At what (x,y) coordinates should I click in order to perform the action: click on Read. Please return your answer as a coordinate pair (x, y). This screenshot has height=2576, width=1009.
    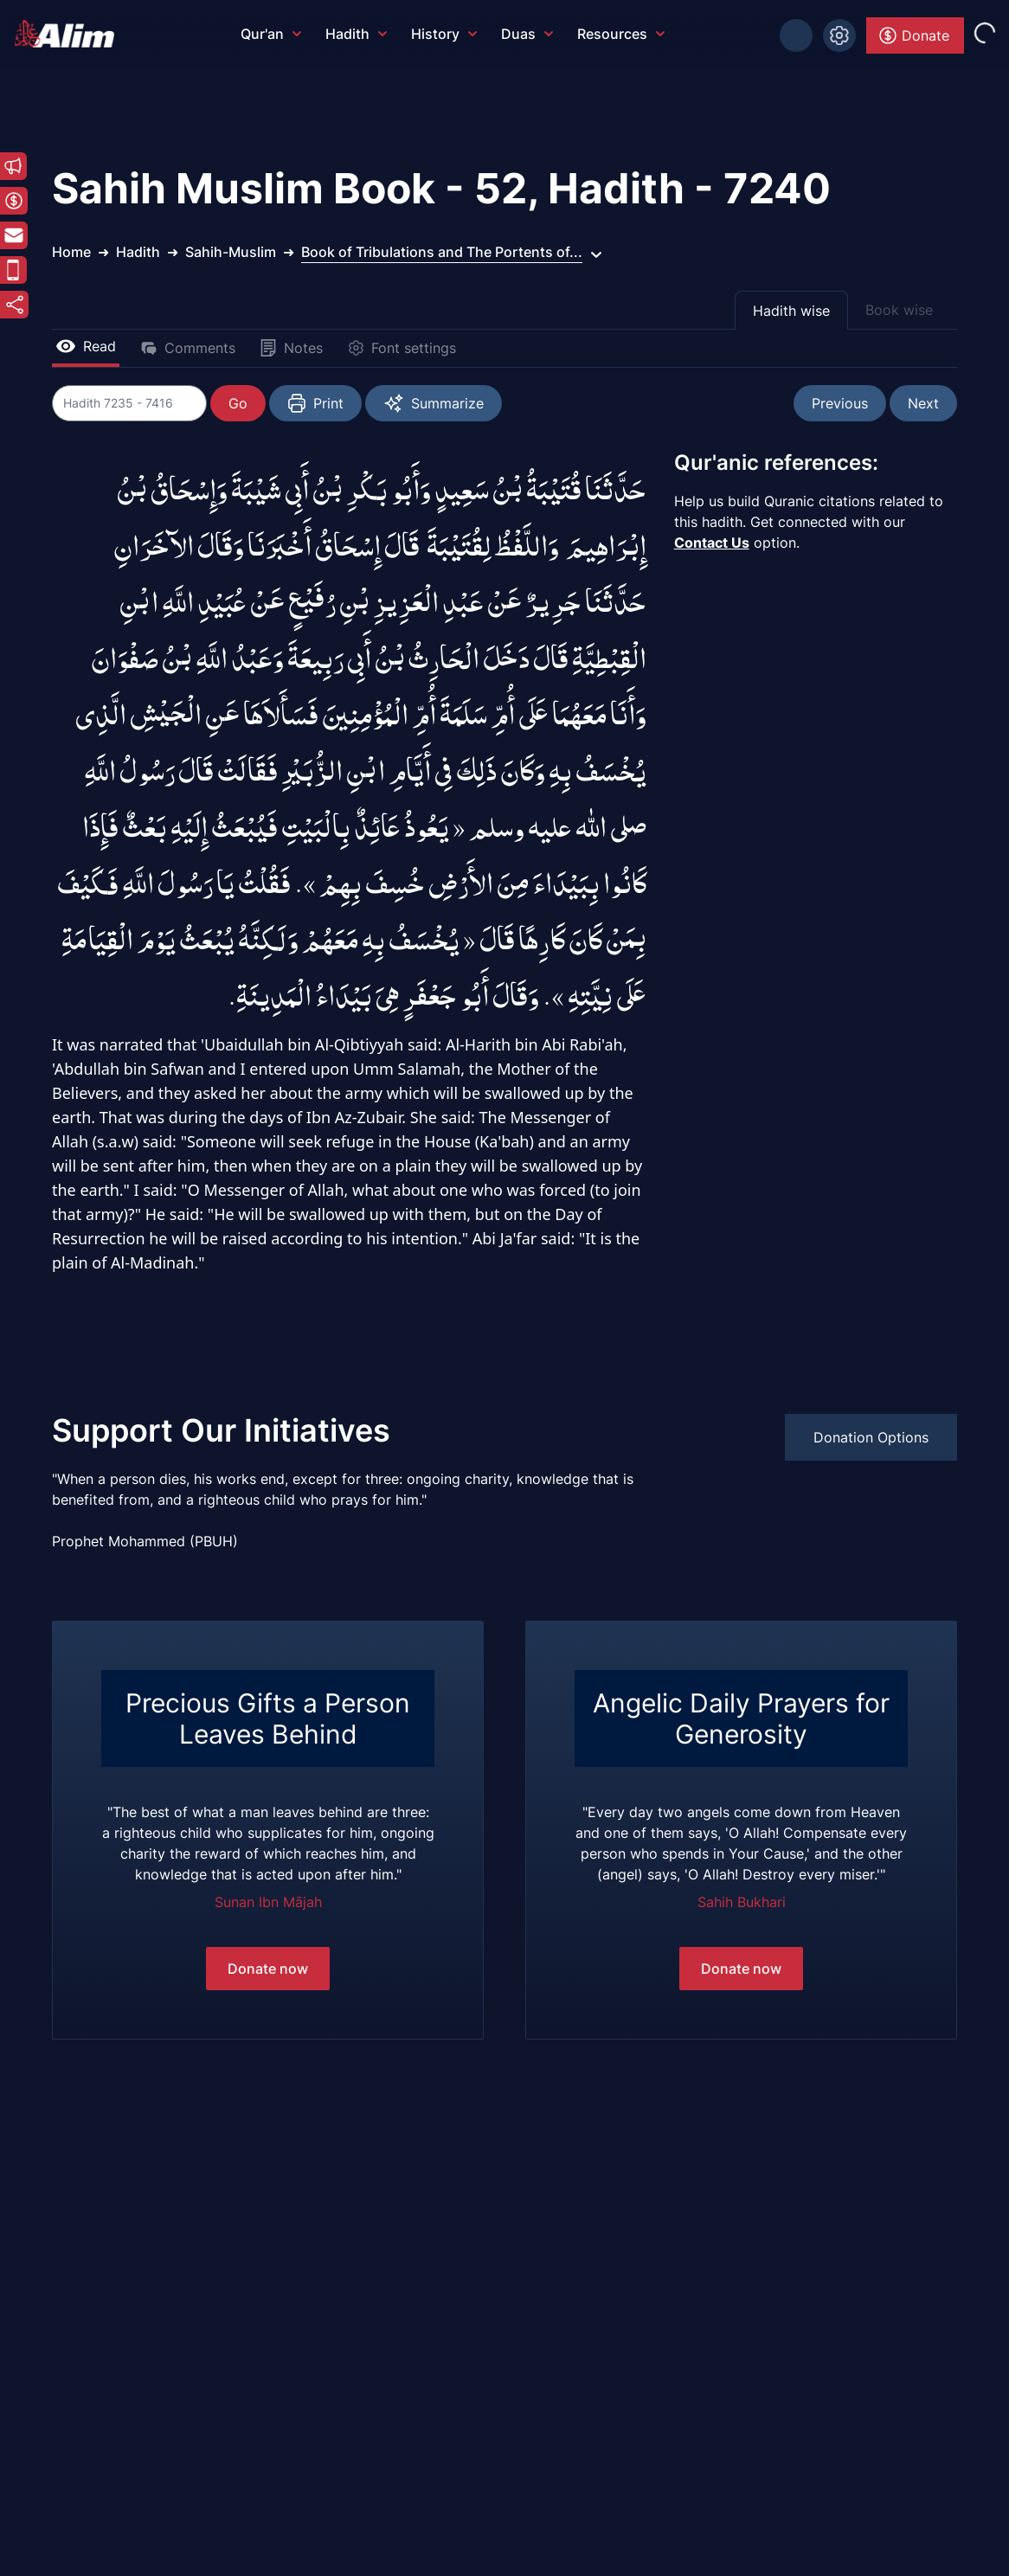
    Looking at the image, I should click on (85, 346).